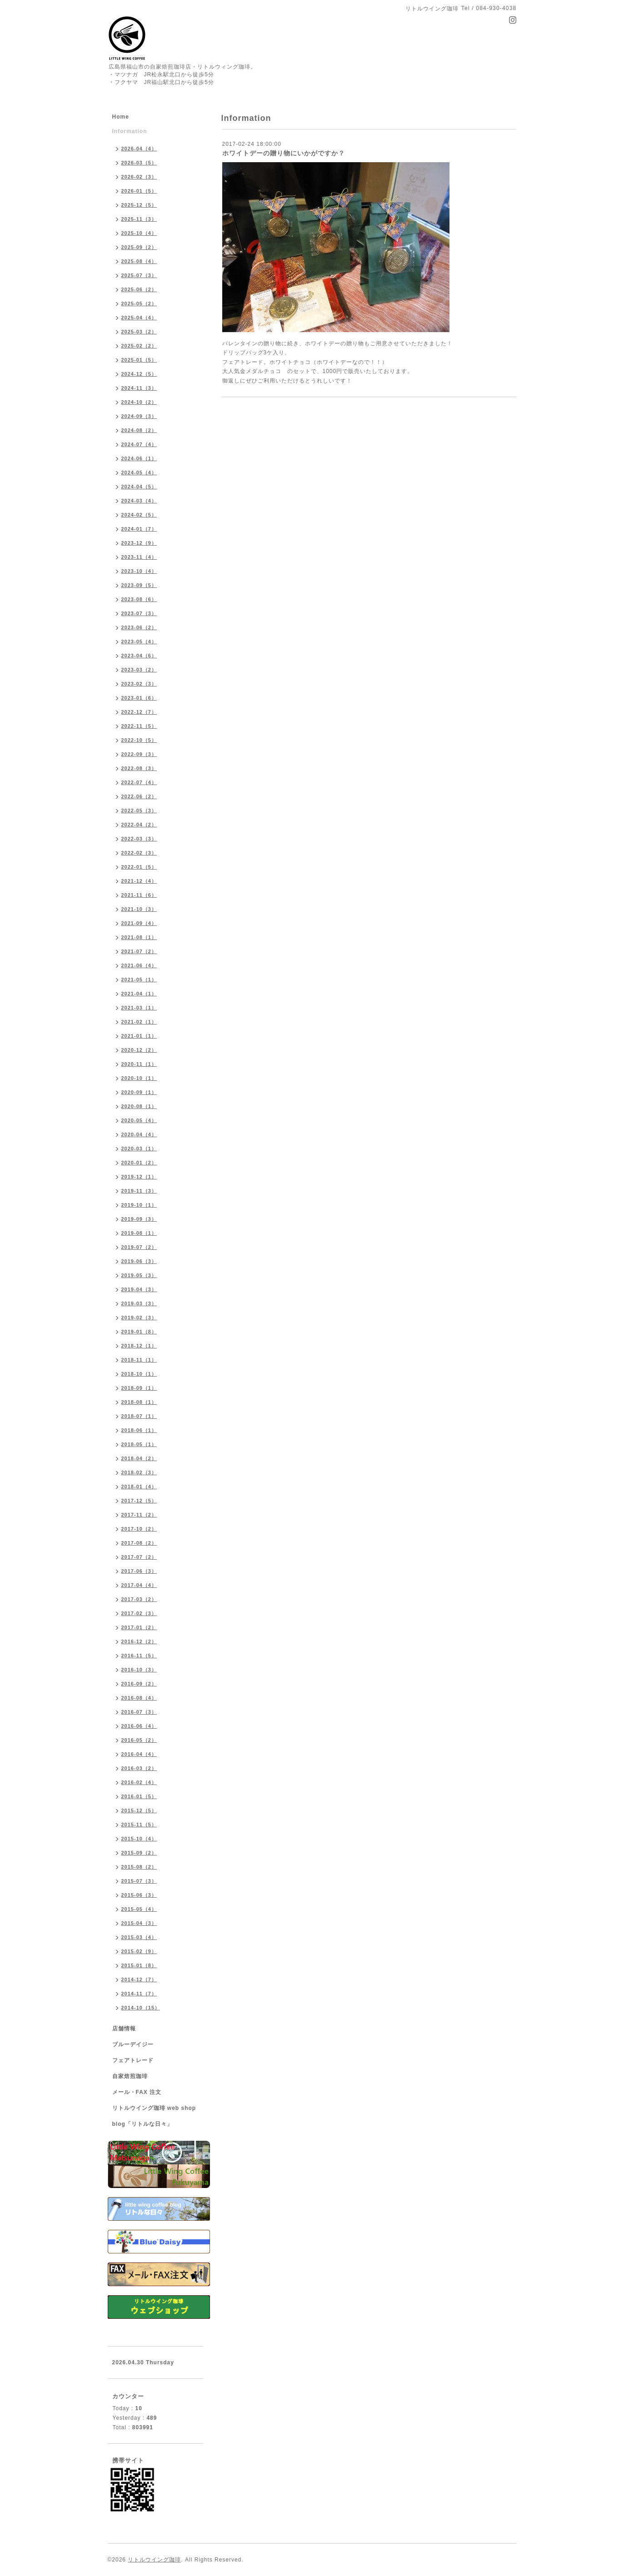  Describe the element at coordinates (139, 1331) in the screenshot. I see `2019-01（8）` at that location.